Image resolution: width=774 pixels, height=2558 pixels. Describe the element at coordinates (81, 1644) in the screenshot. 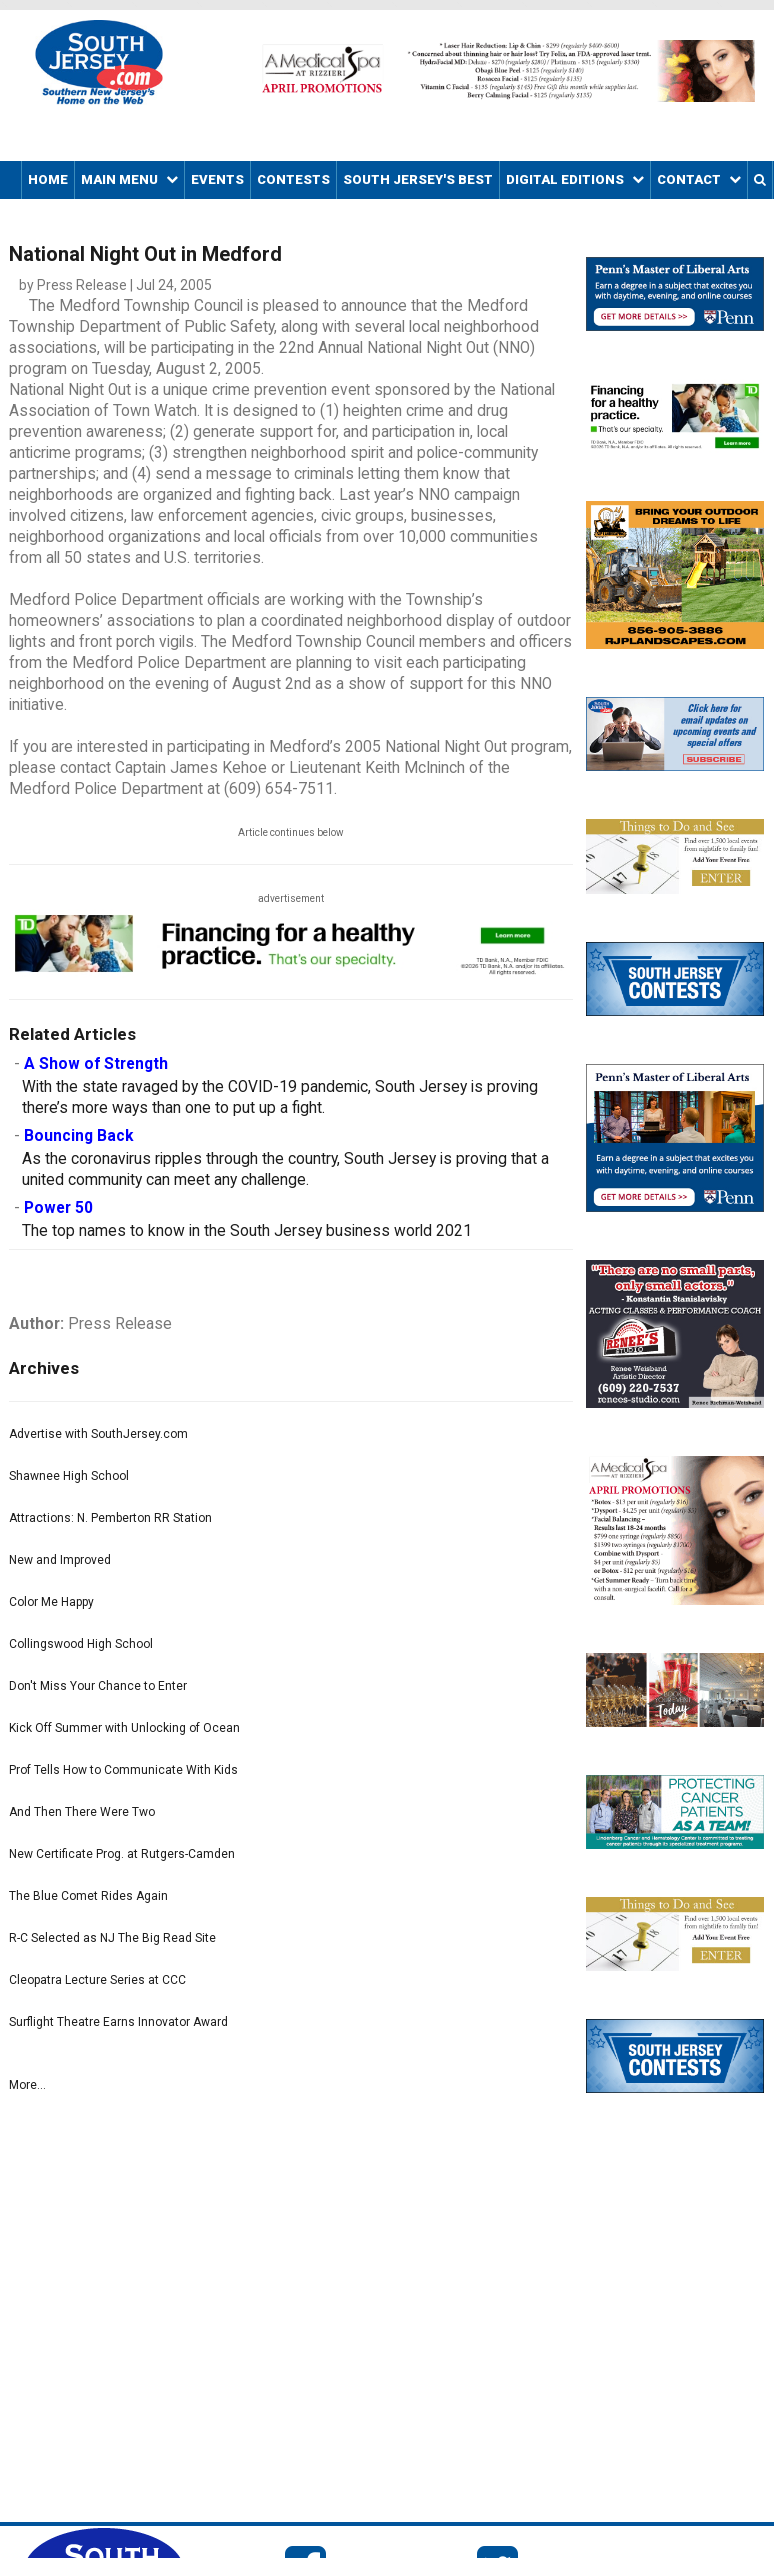

I see `Collingswood High School` at that location.